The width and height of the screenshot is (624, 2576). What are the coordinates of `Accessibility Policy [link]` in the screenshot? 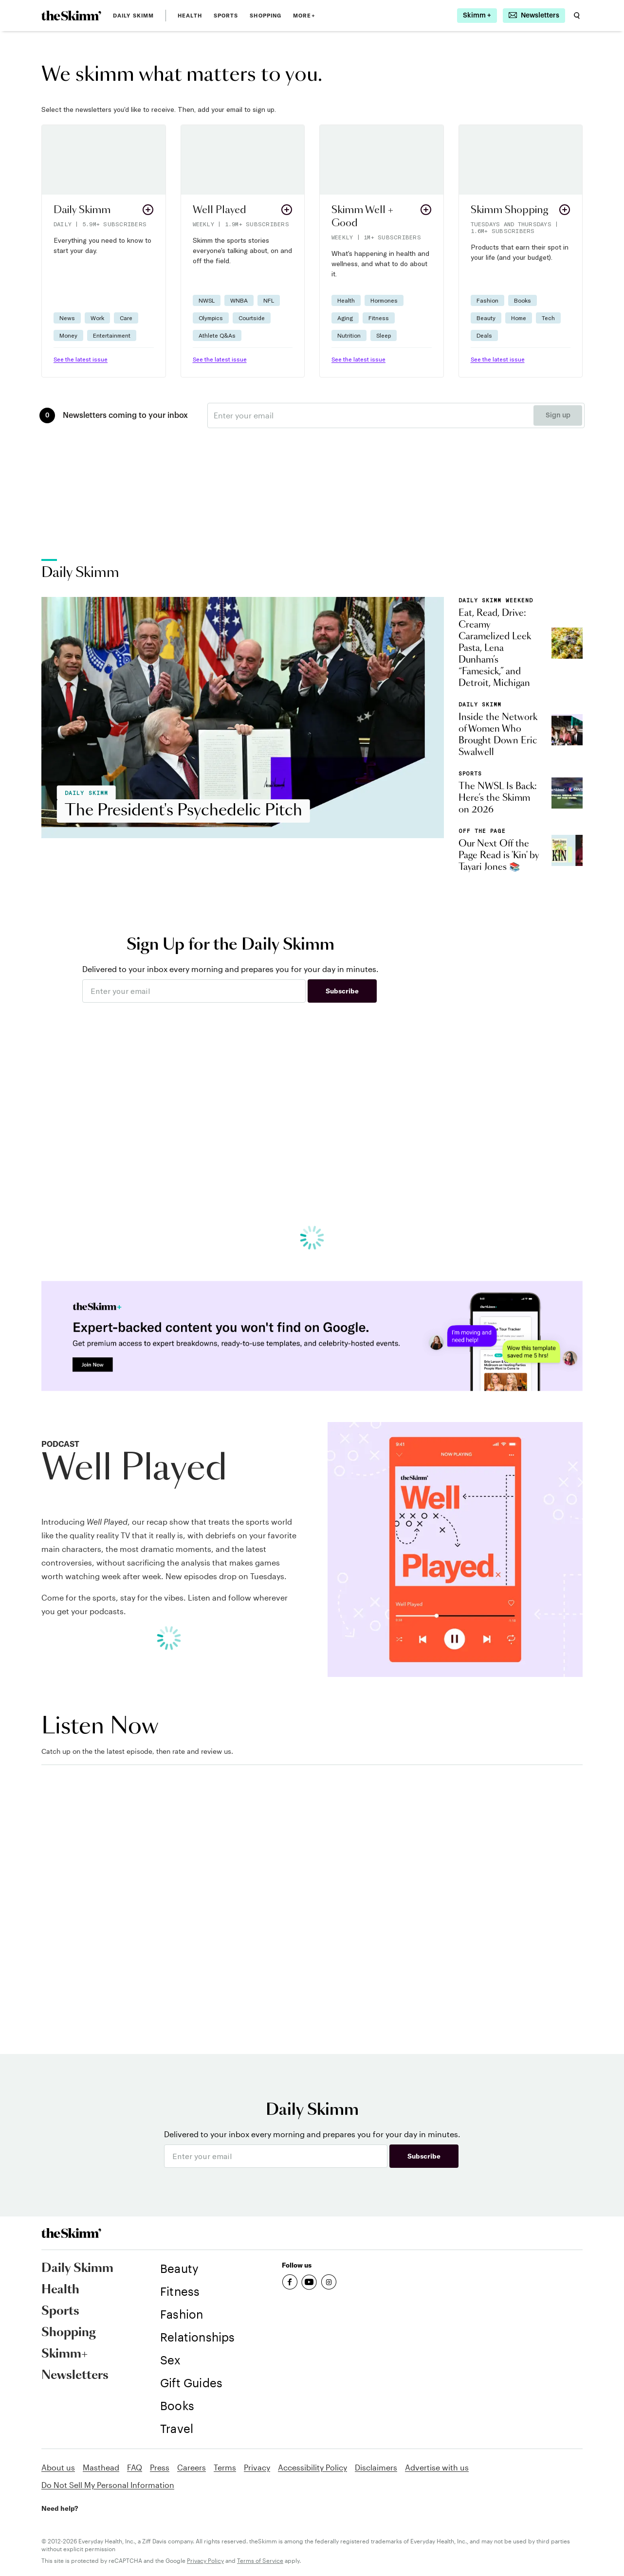 It's located at (312, 2467).